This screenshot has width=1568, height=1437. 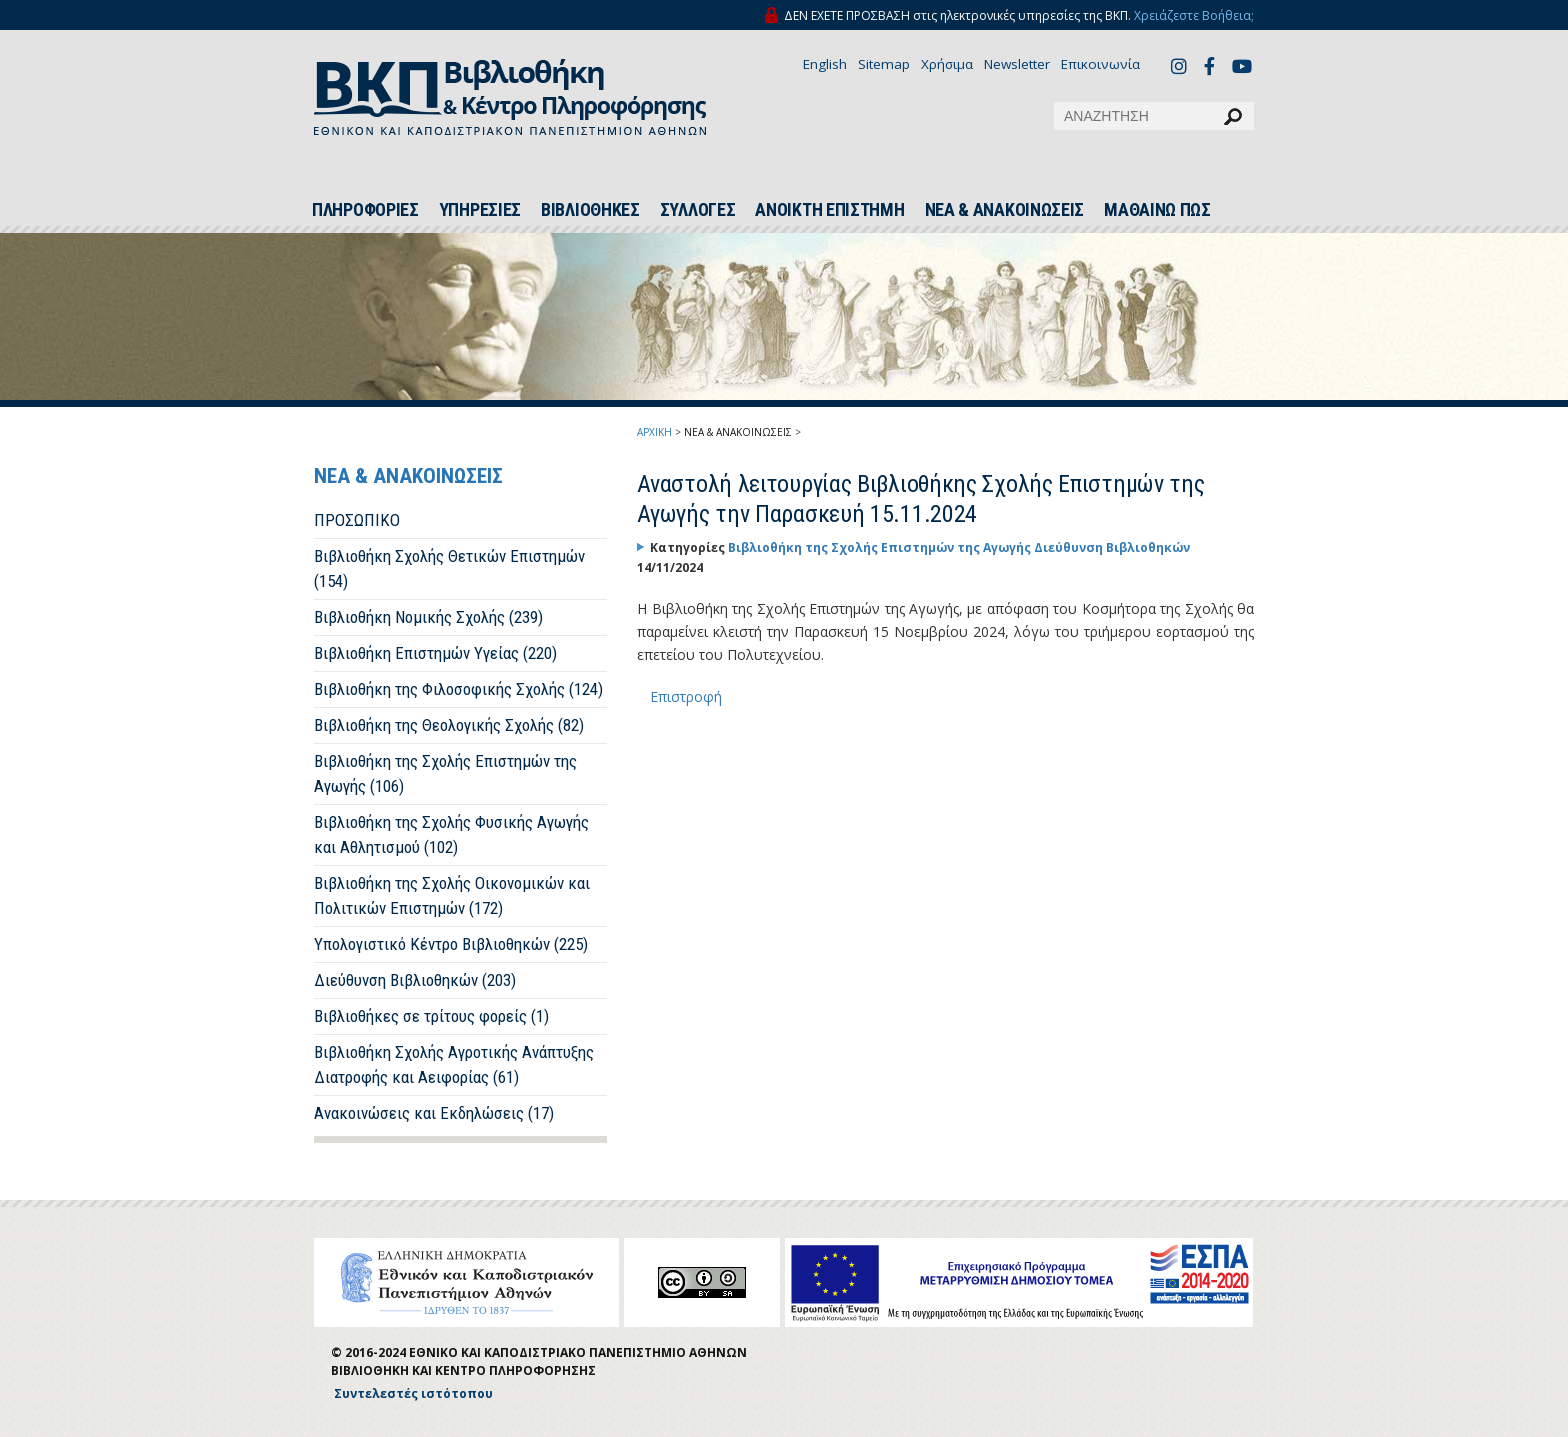 I want to click on ΑΝΟΙΚΤΗ ΕΠΙΣΤΗΜΗ, so click(x=829, y=210).